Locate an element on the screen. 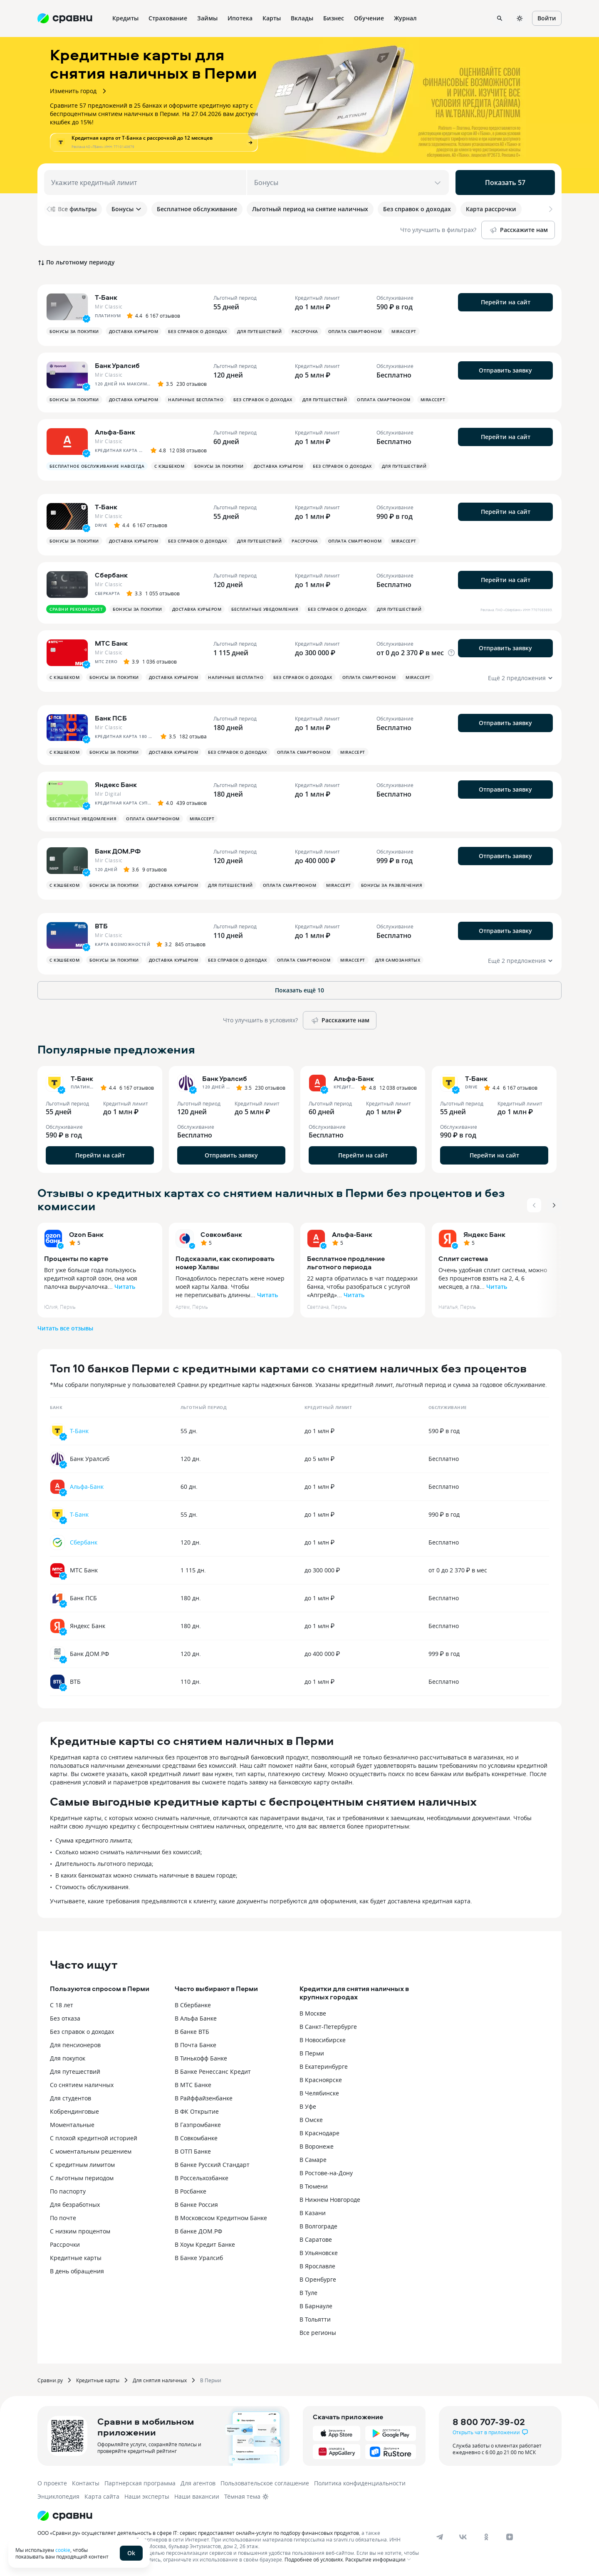 This screenshot has width=599, height=2576. О проекте is located at coordinates (52, 2483).